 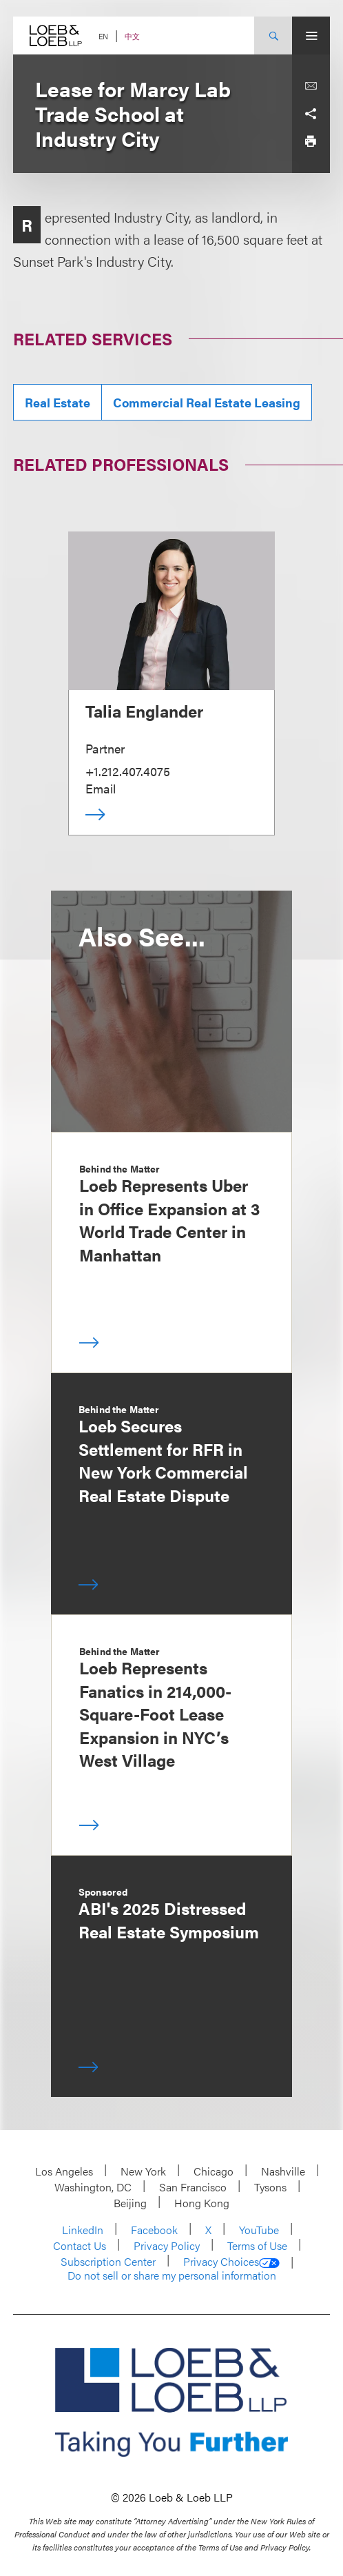 I want to click on Tysons, so click(x=270, y=2187).